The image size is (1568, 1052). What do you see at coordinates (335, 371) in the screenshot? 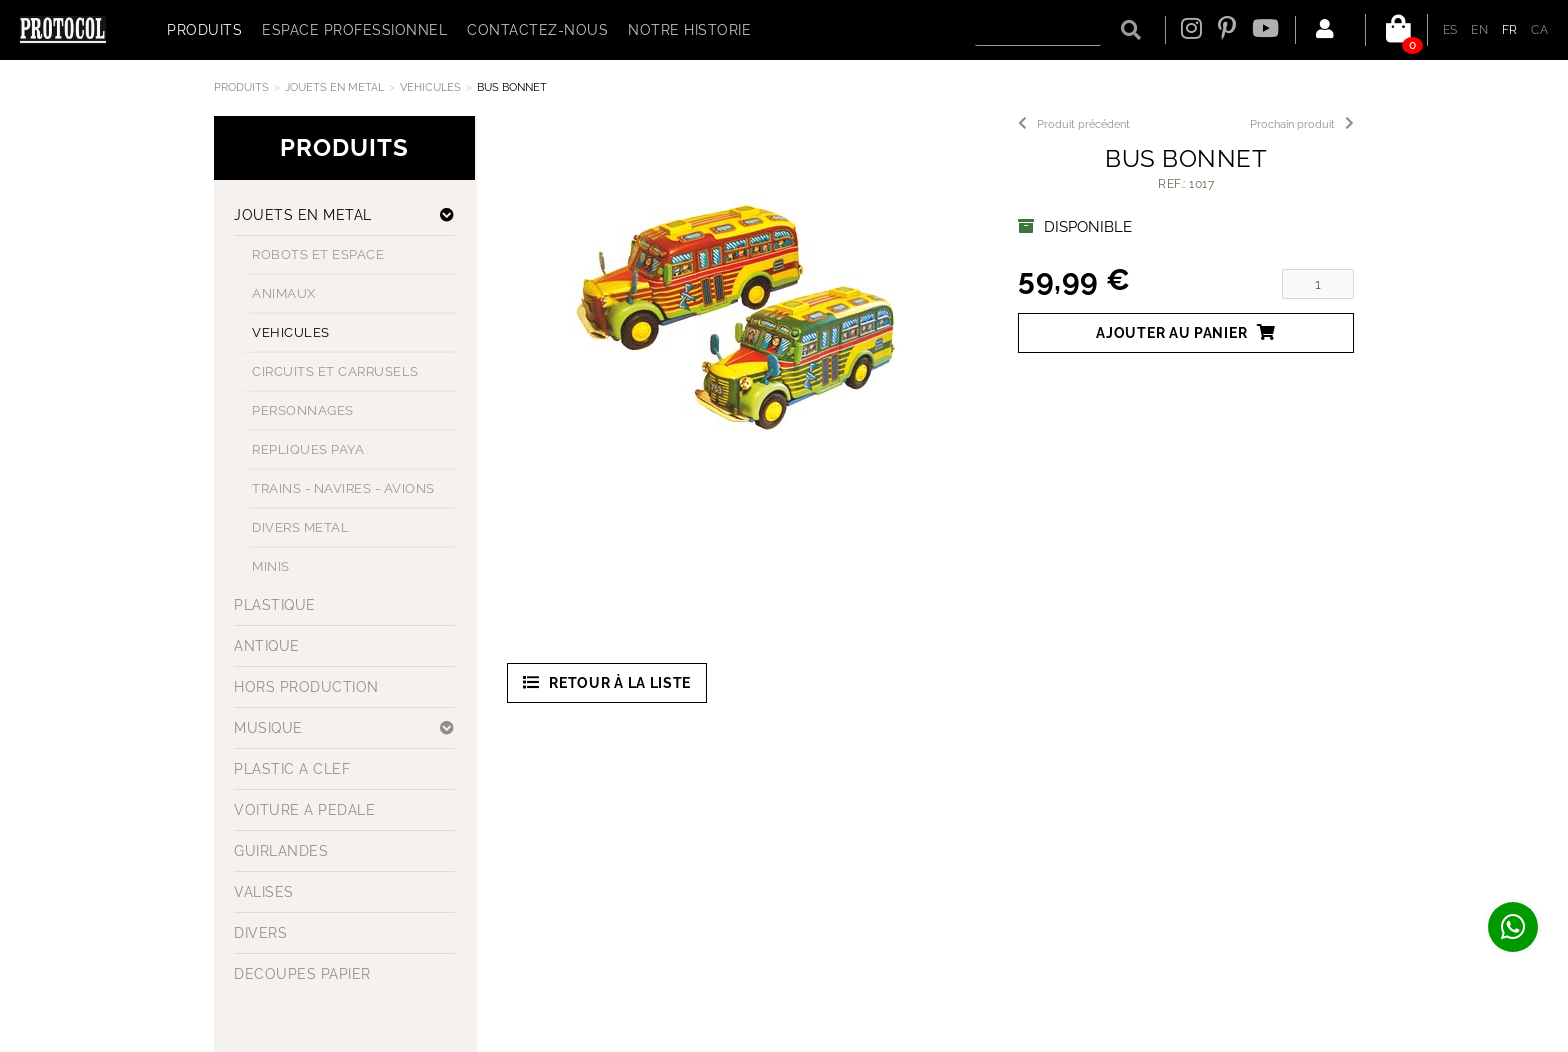
I see `CIRCUITS ET CARRUSELS` at bounding box center [335, 371].